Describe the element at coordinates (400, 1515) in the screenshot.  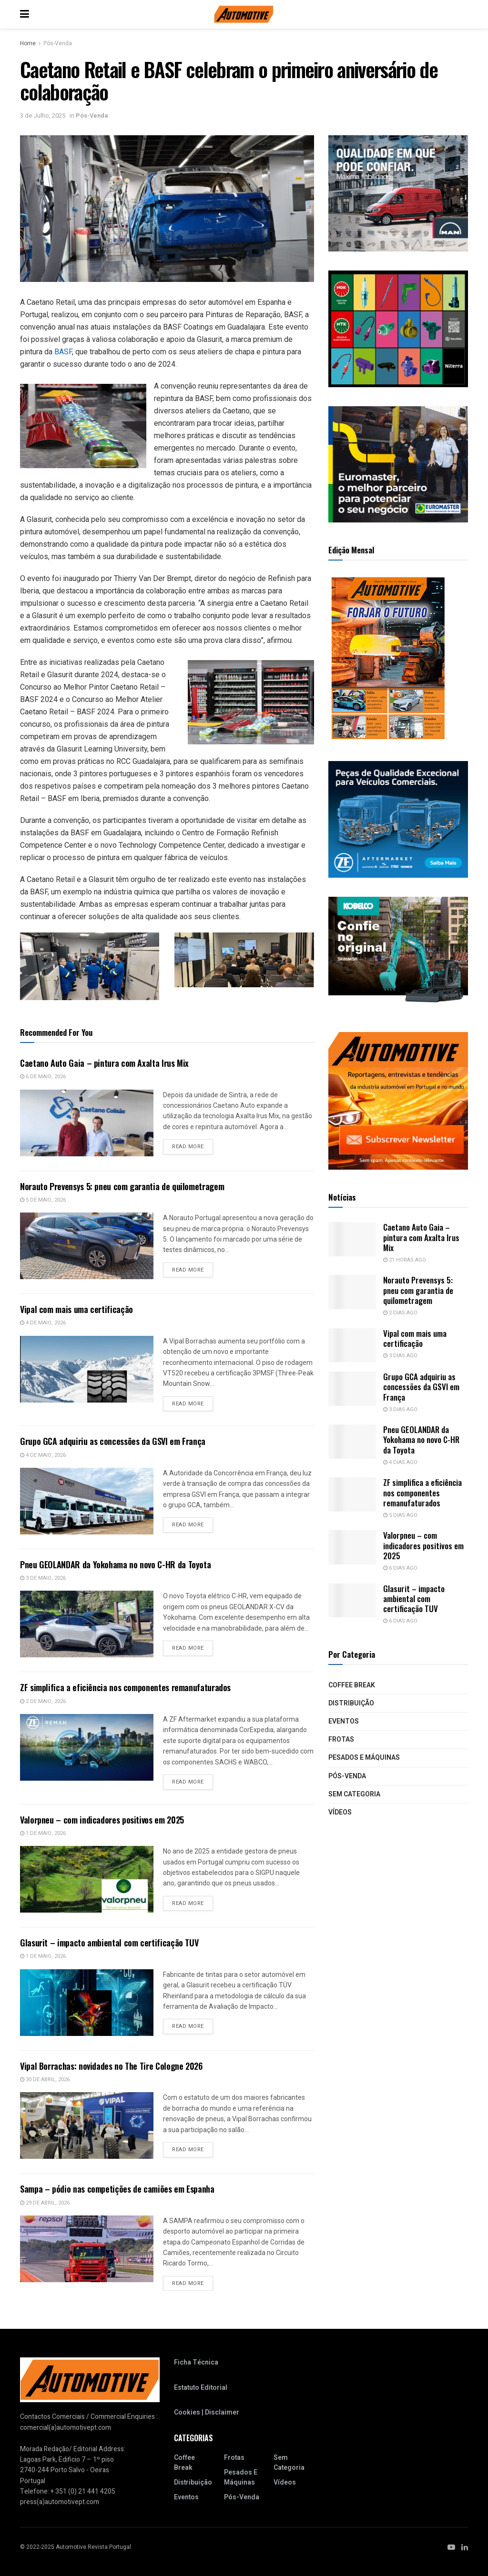
I see `5 dias ago` at that location.